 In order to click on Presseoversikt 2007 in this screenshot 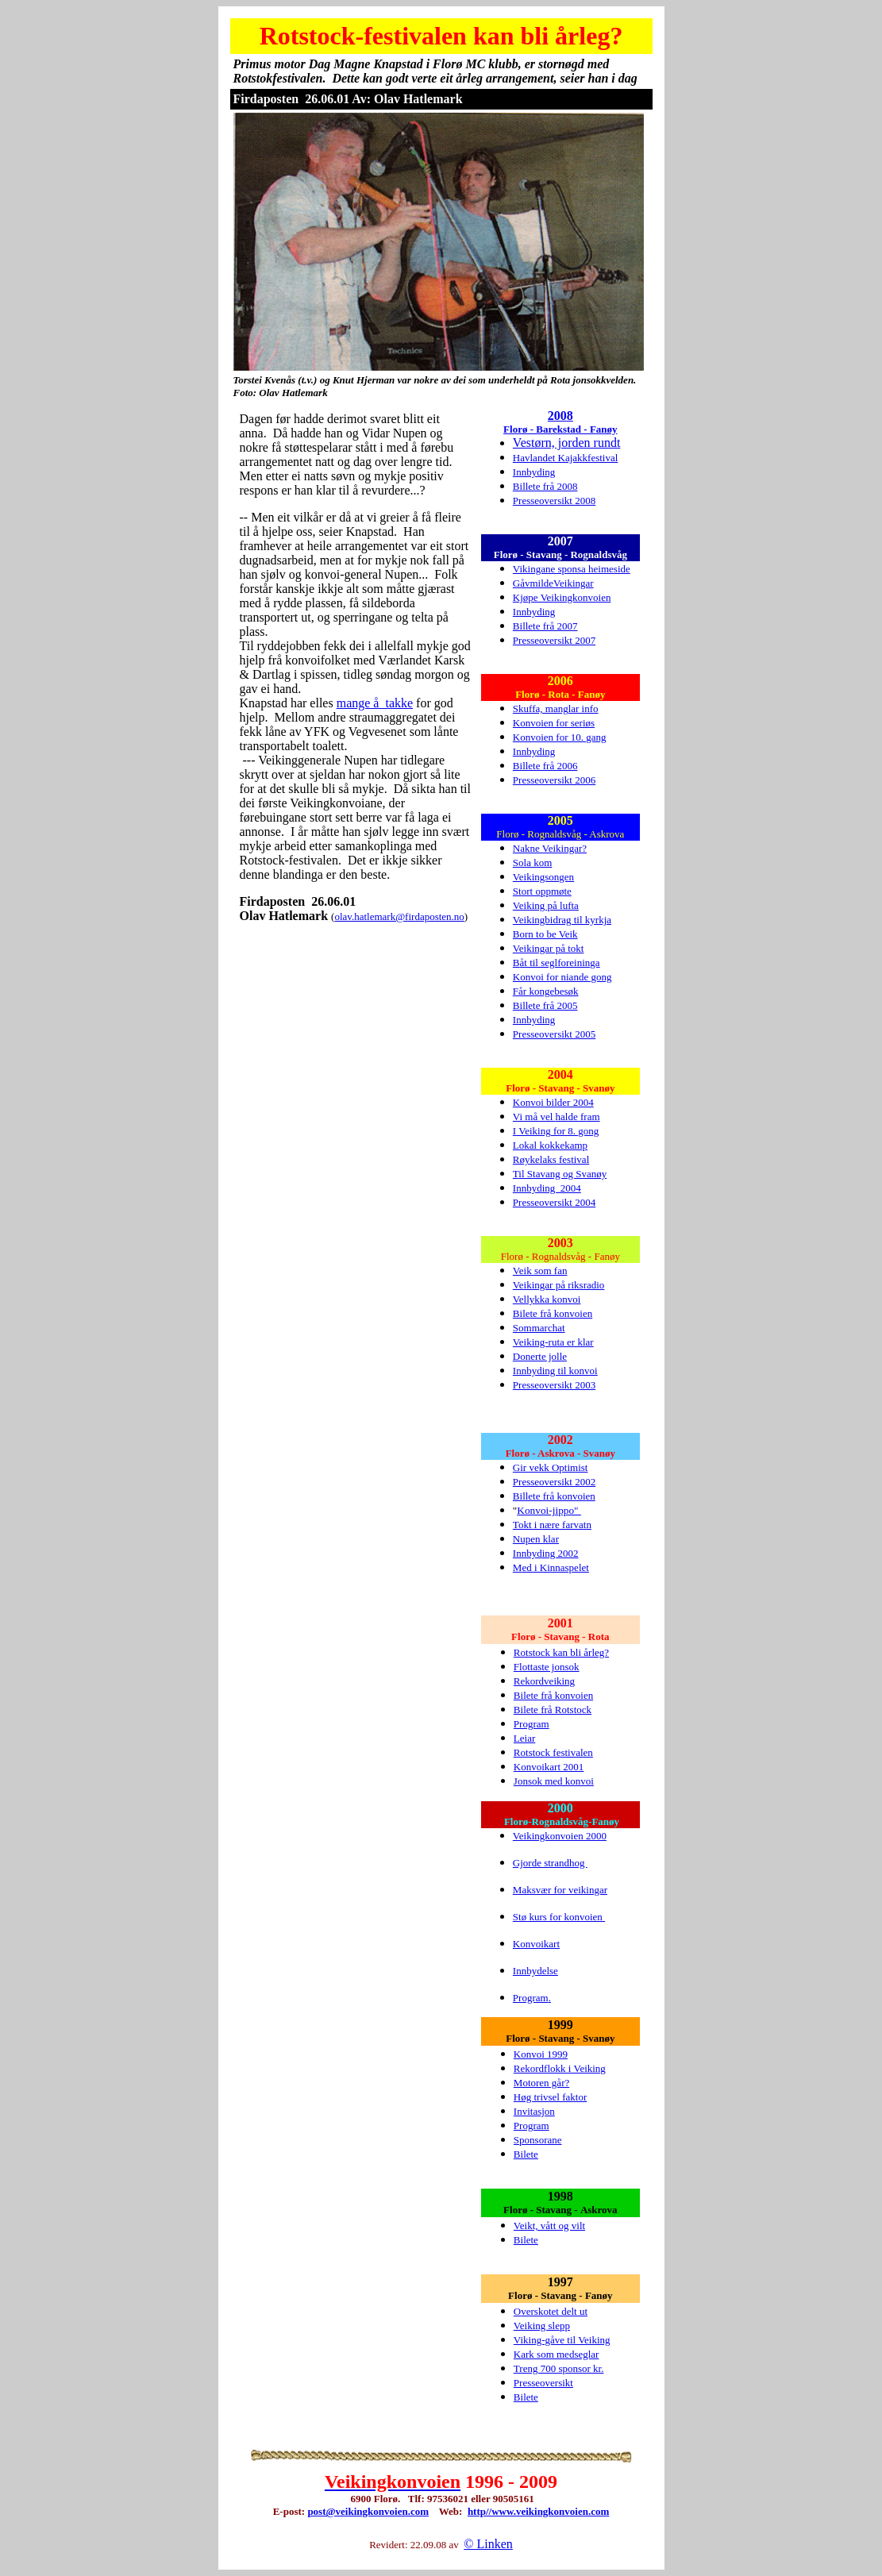, I will do `click(554, 640)`.